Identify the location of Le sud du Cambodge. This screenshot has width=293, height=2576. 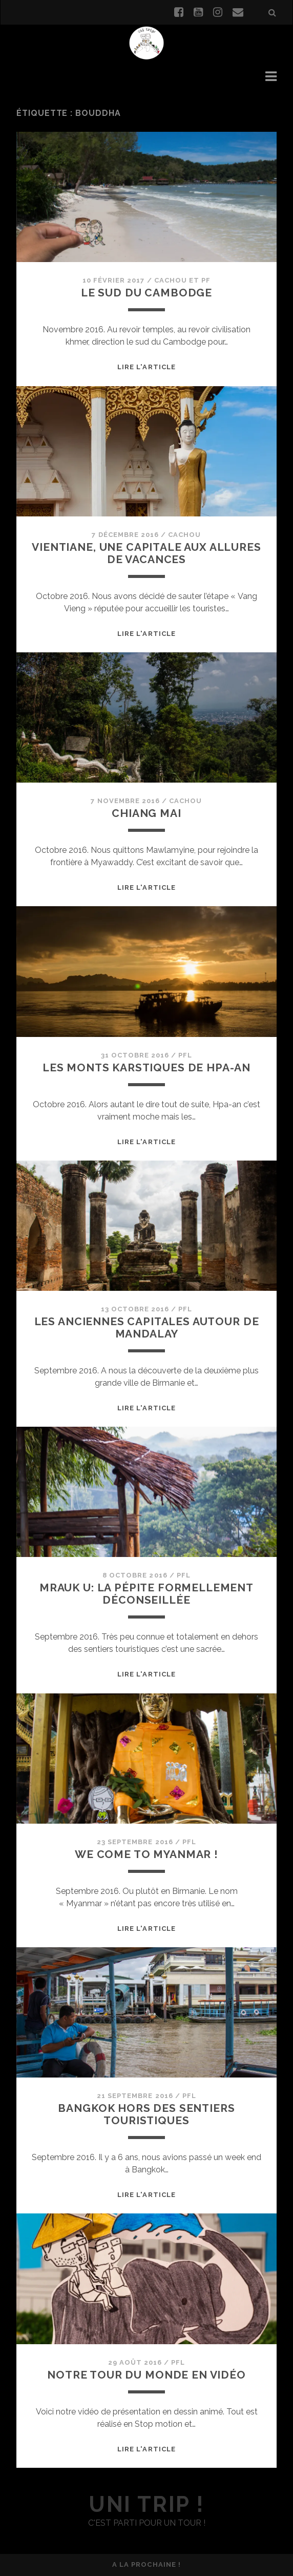
(146, 292).